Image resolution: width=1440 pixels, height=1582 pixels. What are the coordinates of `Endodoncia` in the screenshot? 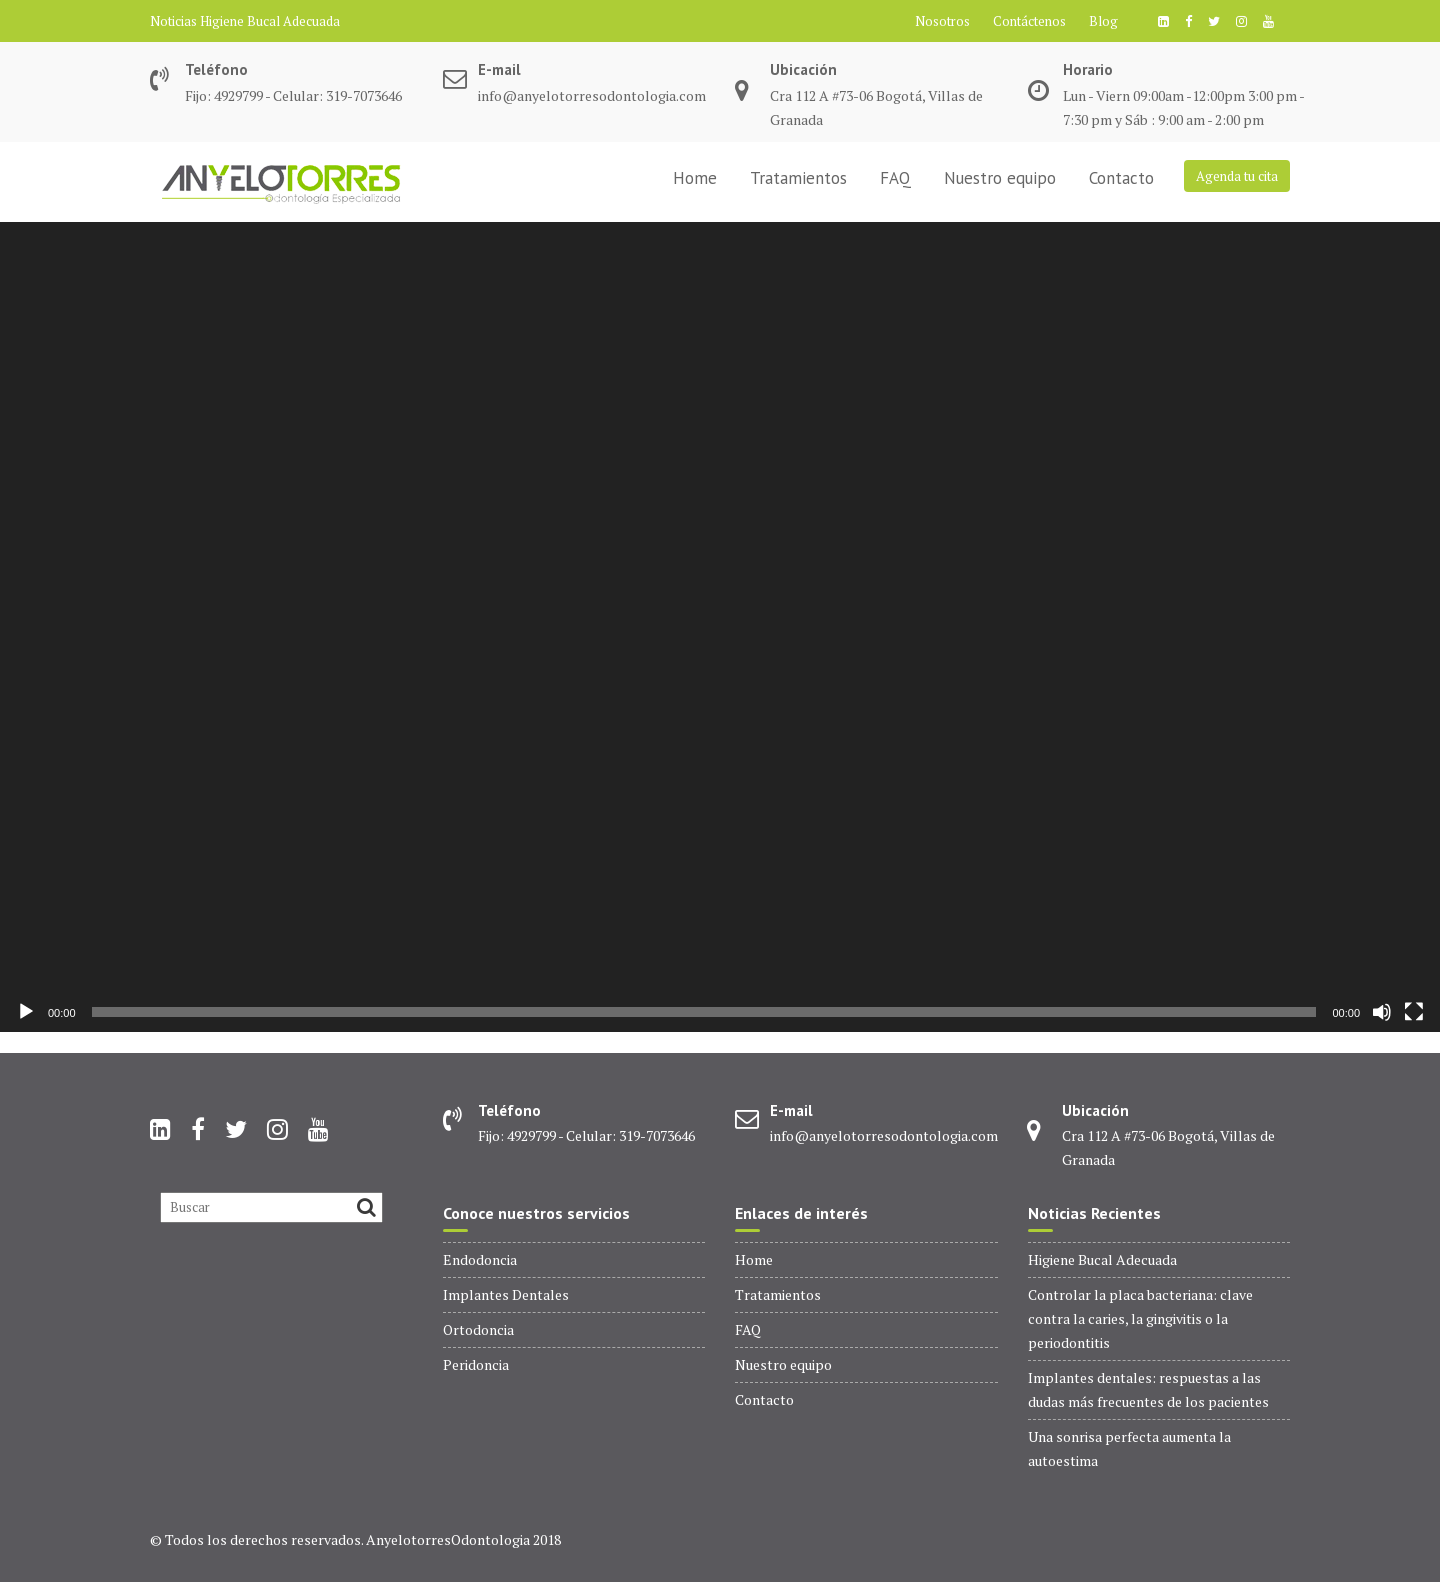 It's located at (480, 1259).